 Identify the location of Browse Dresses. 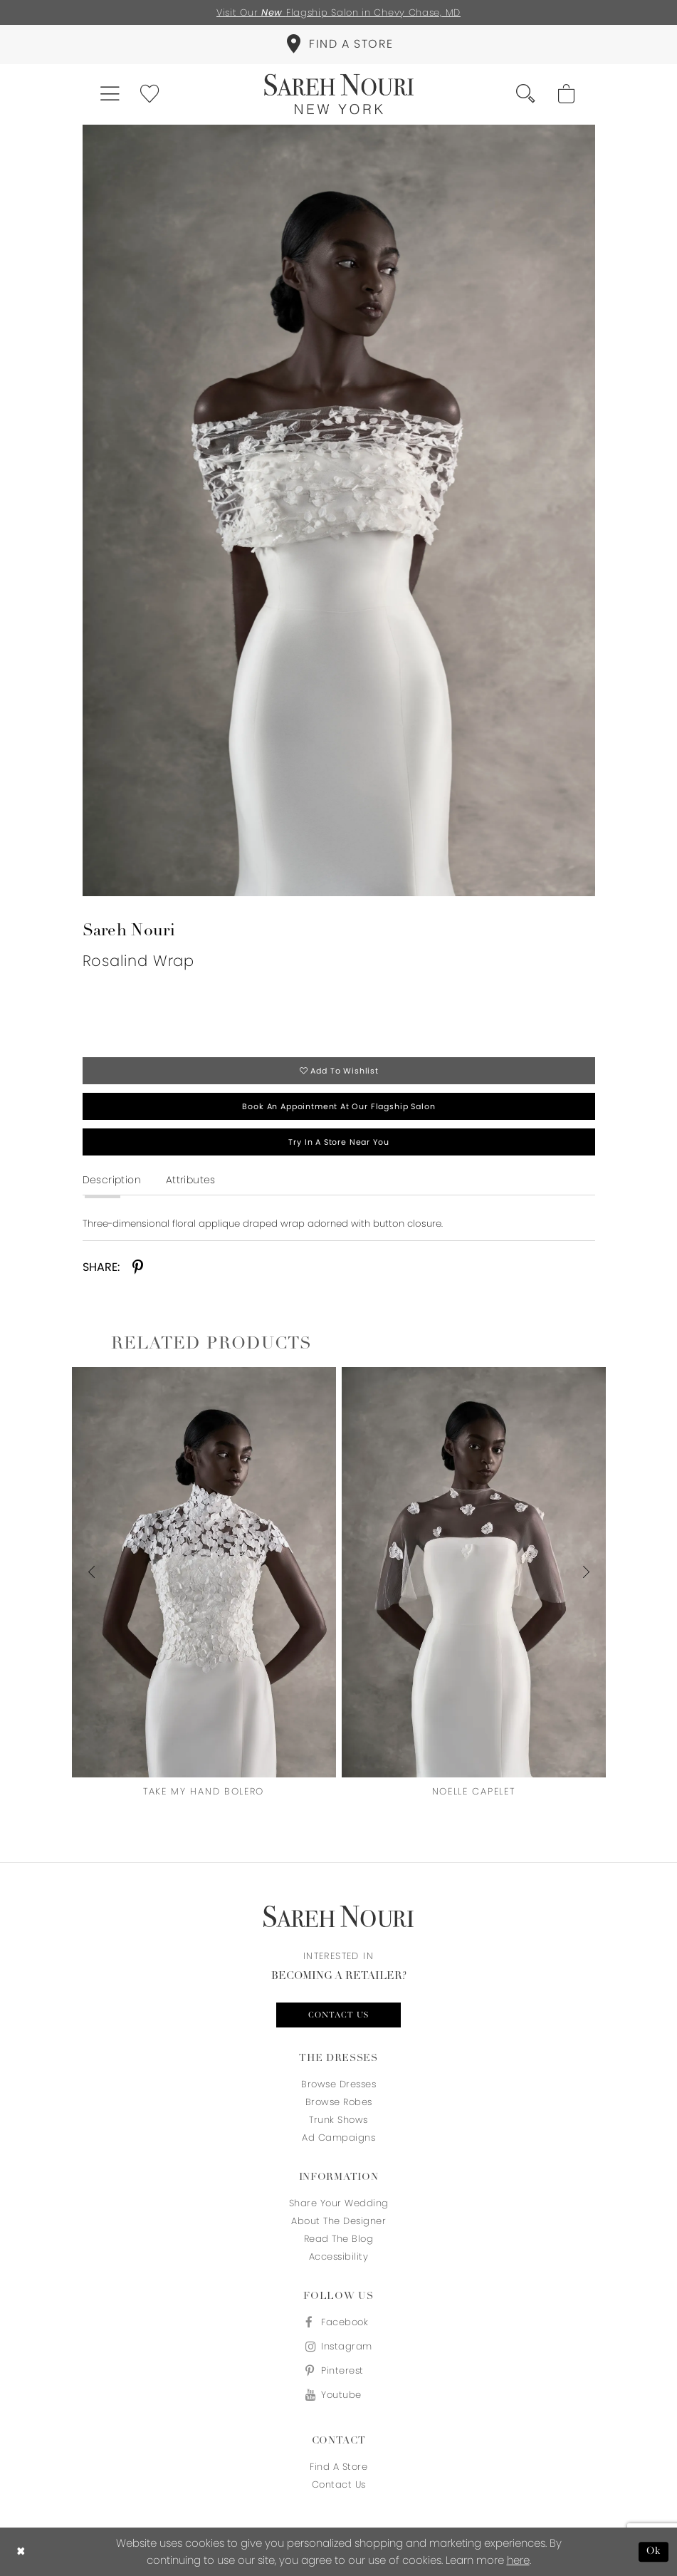
(338, 2084).